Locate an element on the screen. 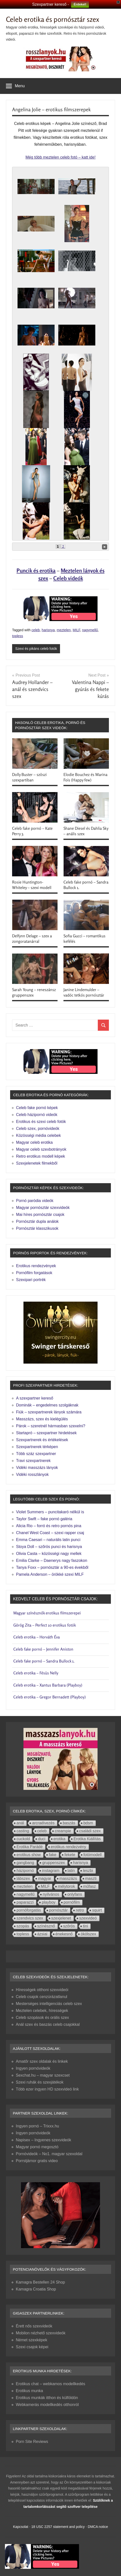  Celeb fake pornó – Jennifer Aniston is located at coordinates (43, 1648).